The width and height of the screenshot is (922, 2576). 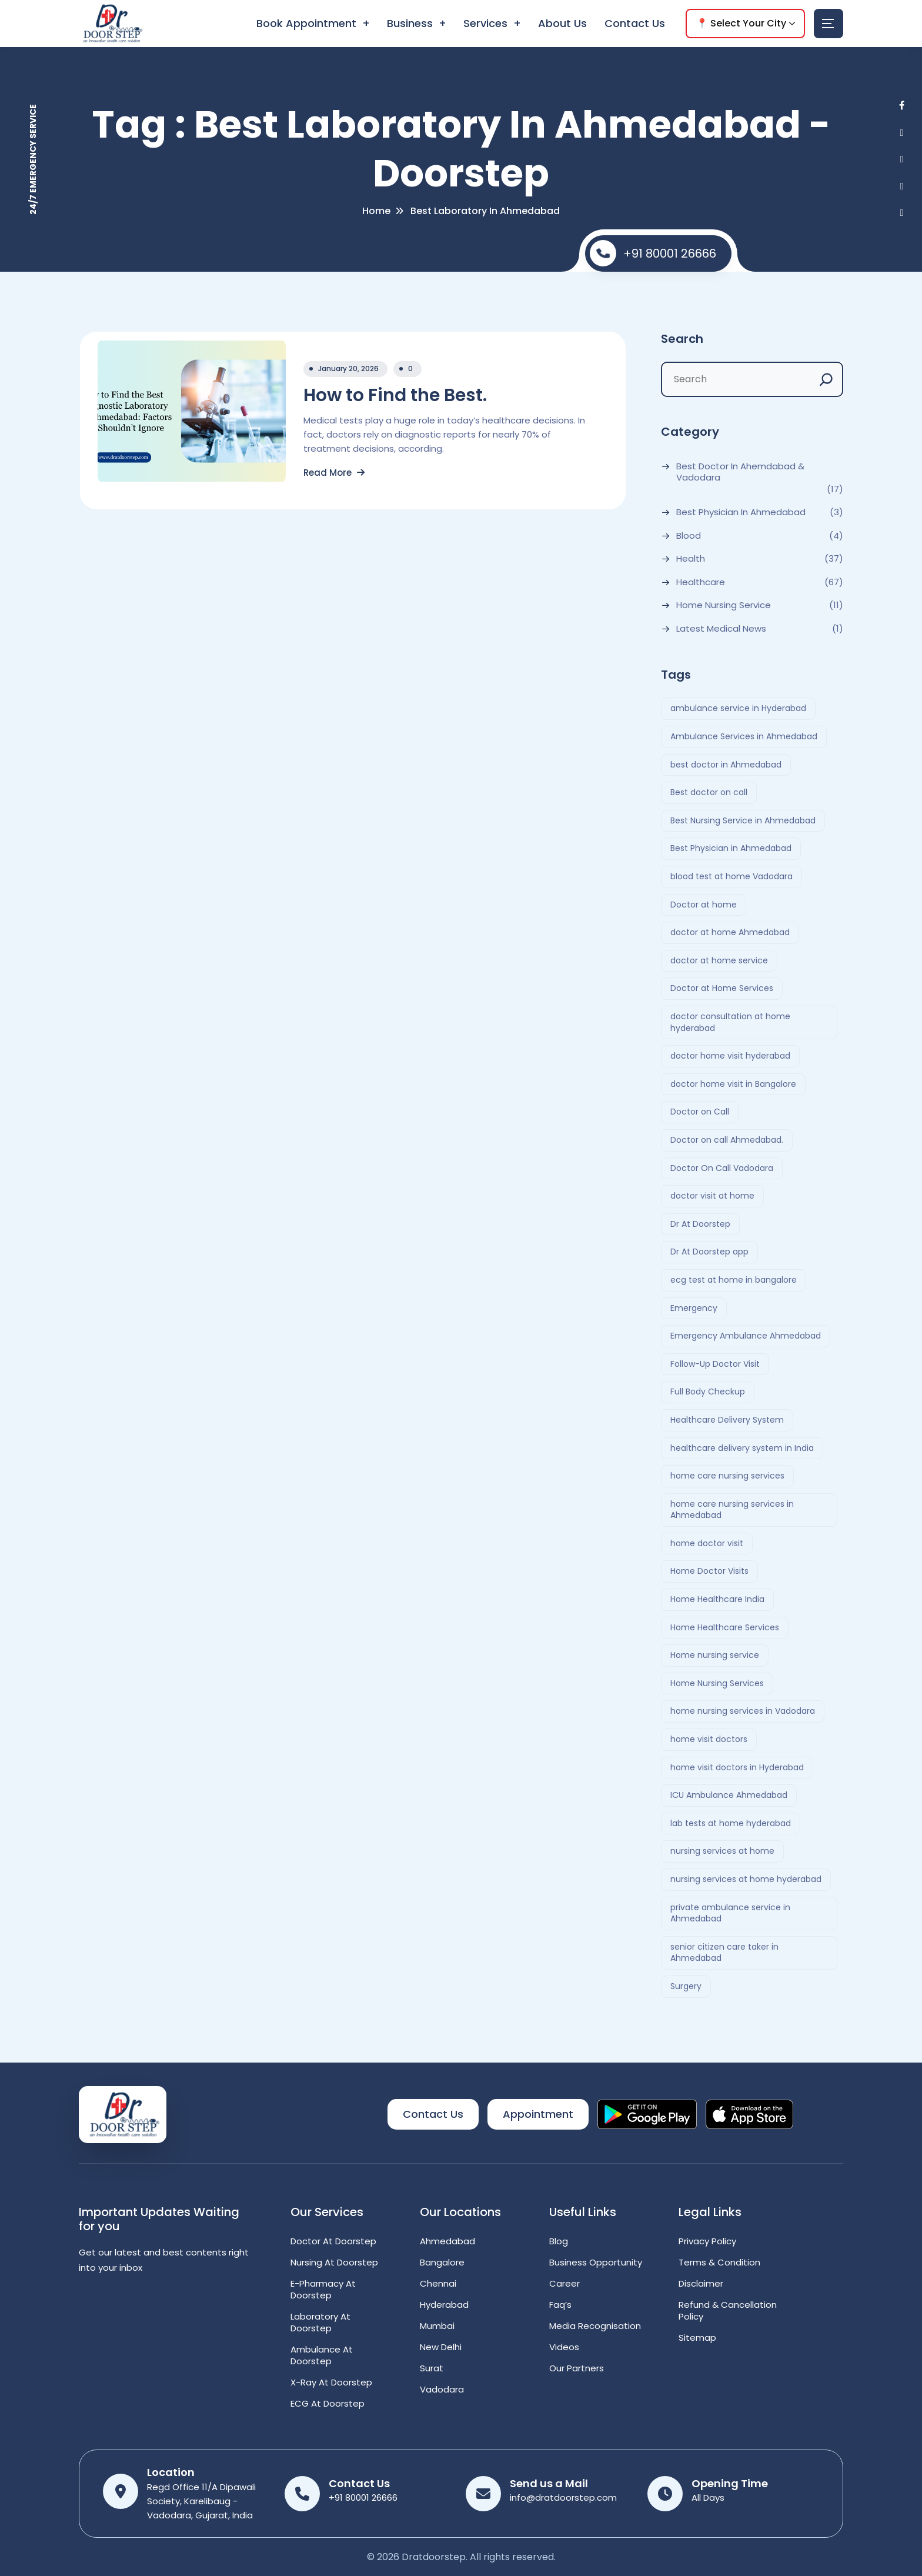 I want to click on Best doctor on call [Best doctor on call (2 items)], so click(x=708, y=792).